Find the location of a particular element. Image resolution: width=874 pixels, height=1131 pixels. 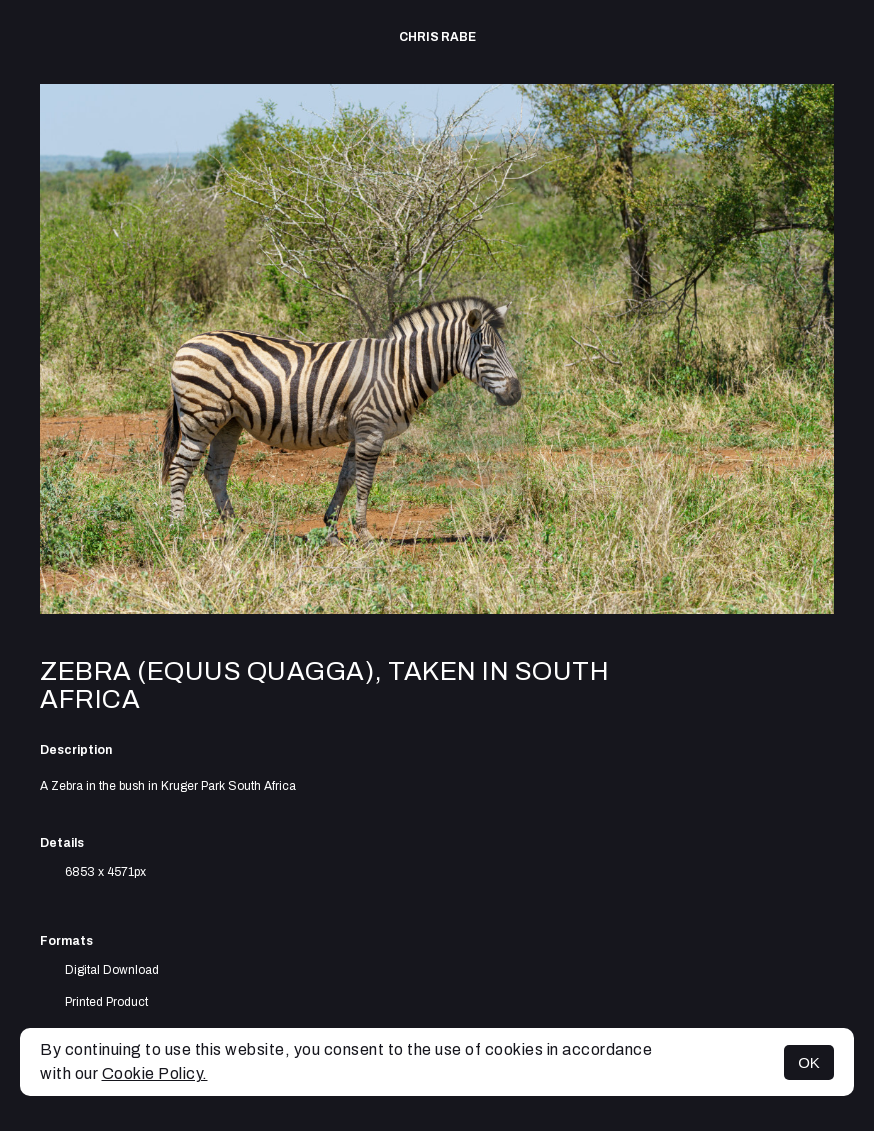

Cookie Policy. is located at coordinates (155, 1073).